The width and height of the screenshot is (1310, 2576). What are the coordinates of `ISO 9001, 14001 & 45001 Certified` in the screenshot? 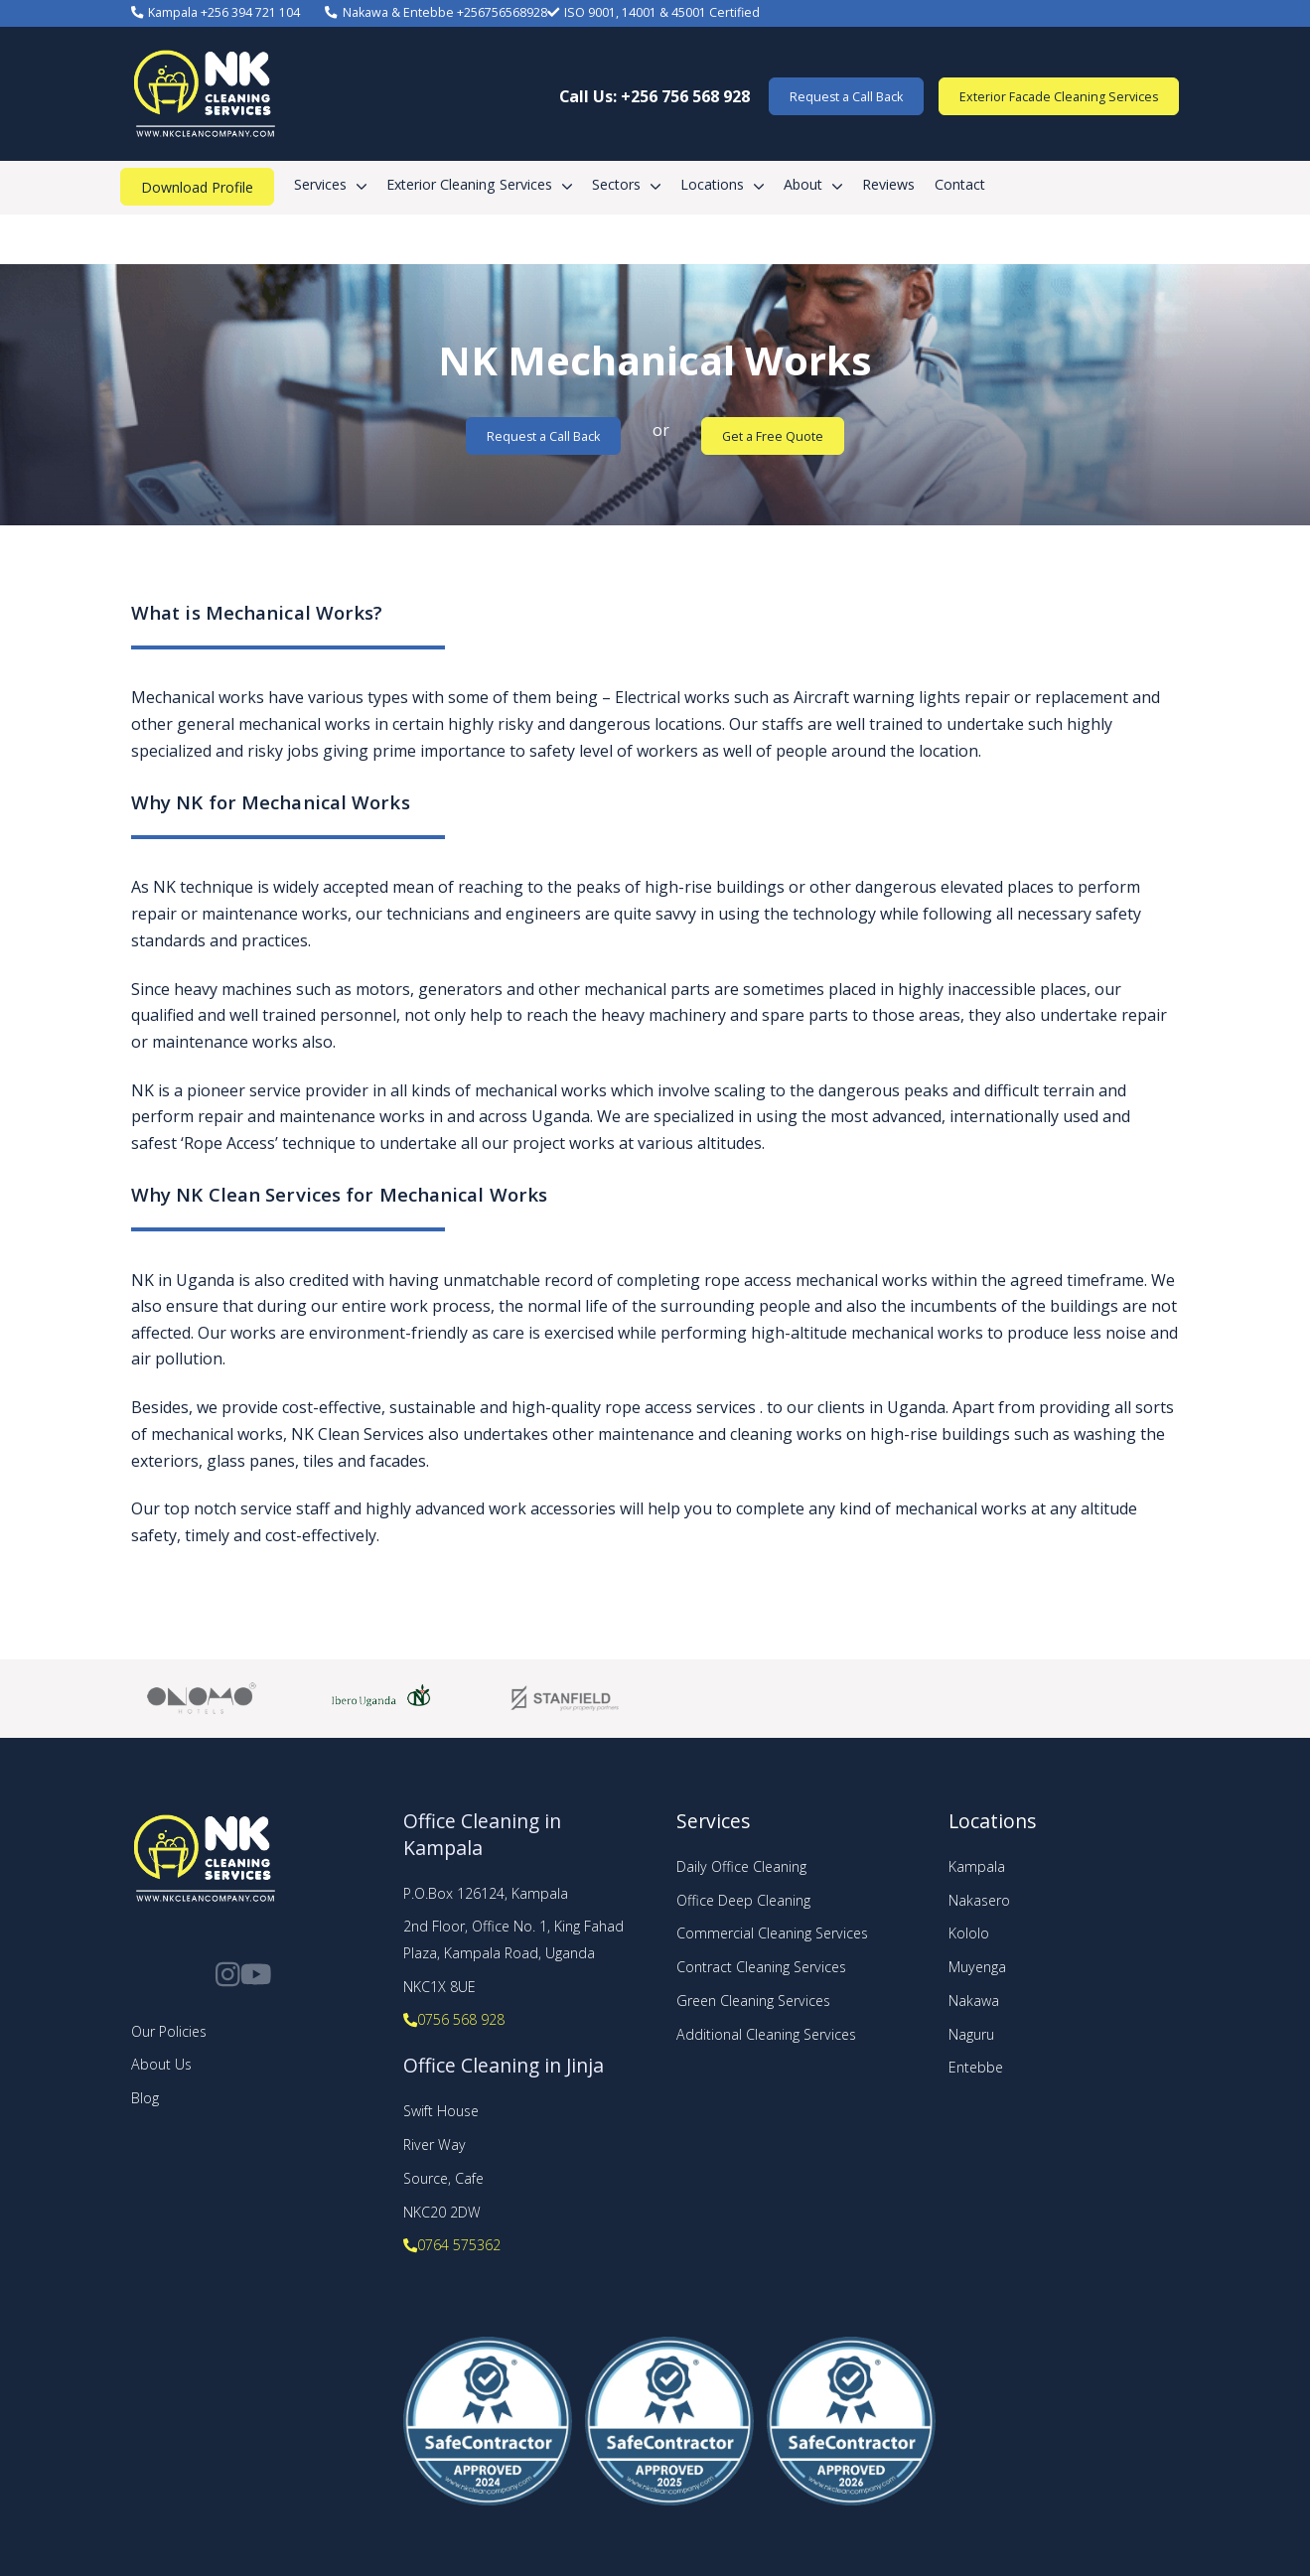 It's located at (653, 12).